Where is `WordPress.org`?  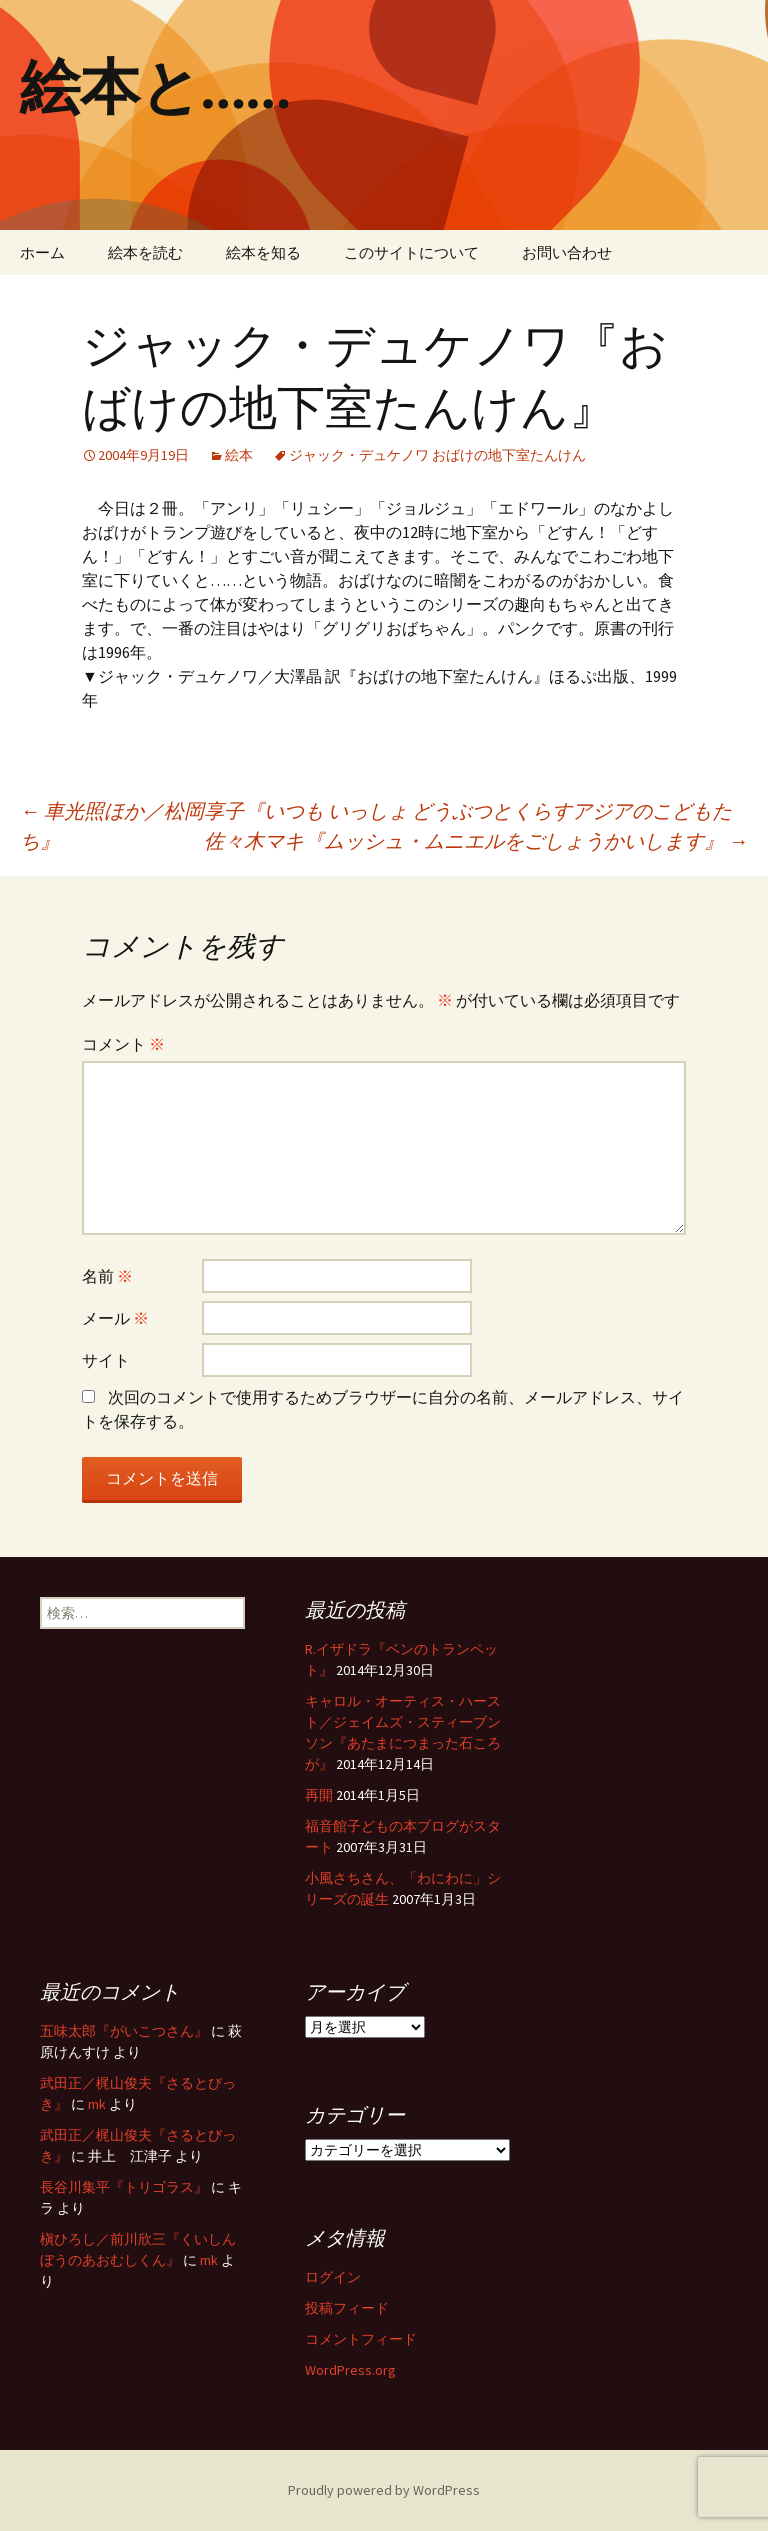 WordPress.org is located at coordinates (350, 2370).